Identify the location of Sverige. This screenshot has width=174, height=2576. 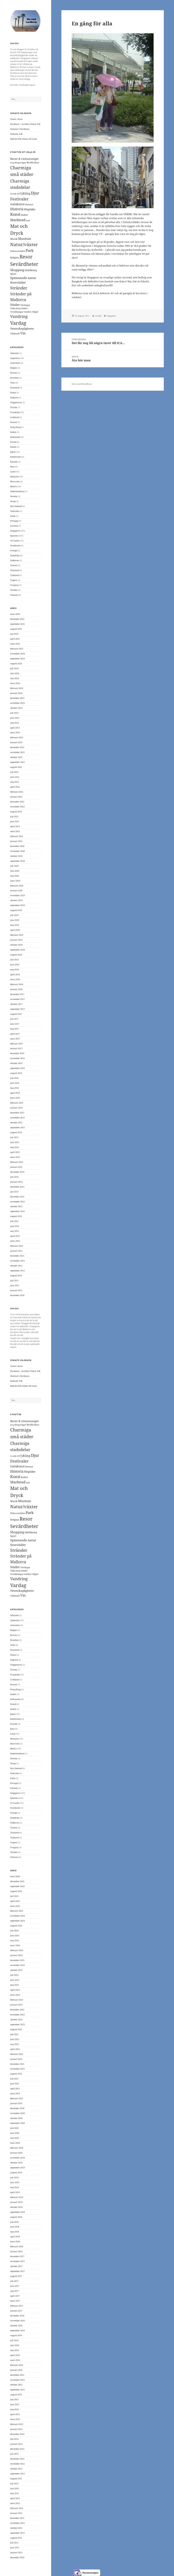
(13, 550).